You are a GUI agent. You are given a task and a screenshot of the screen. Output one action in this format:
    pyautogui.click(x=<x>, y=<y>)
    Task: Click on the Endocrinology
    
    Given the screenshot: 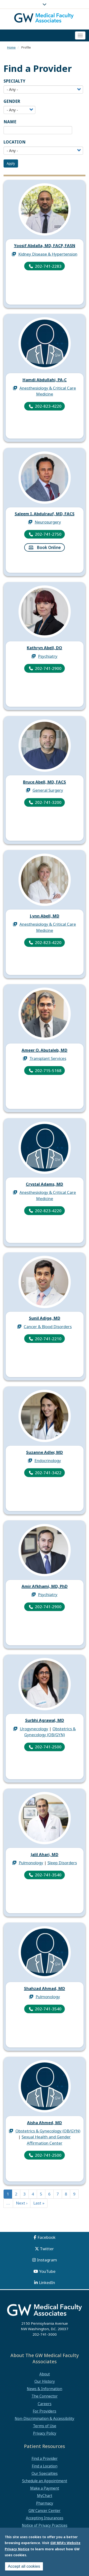 What is the action you would take?
    pyautogui.click(x=47, y=1461)
    